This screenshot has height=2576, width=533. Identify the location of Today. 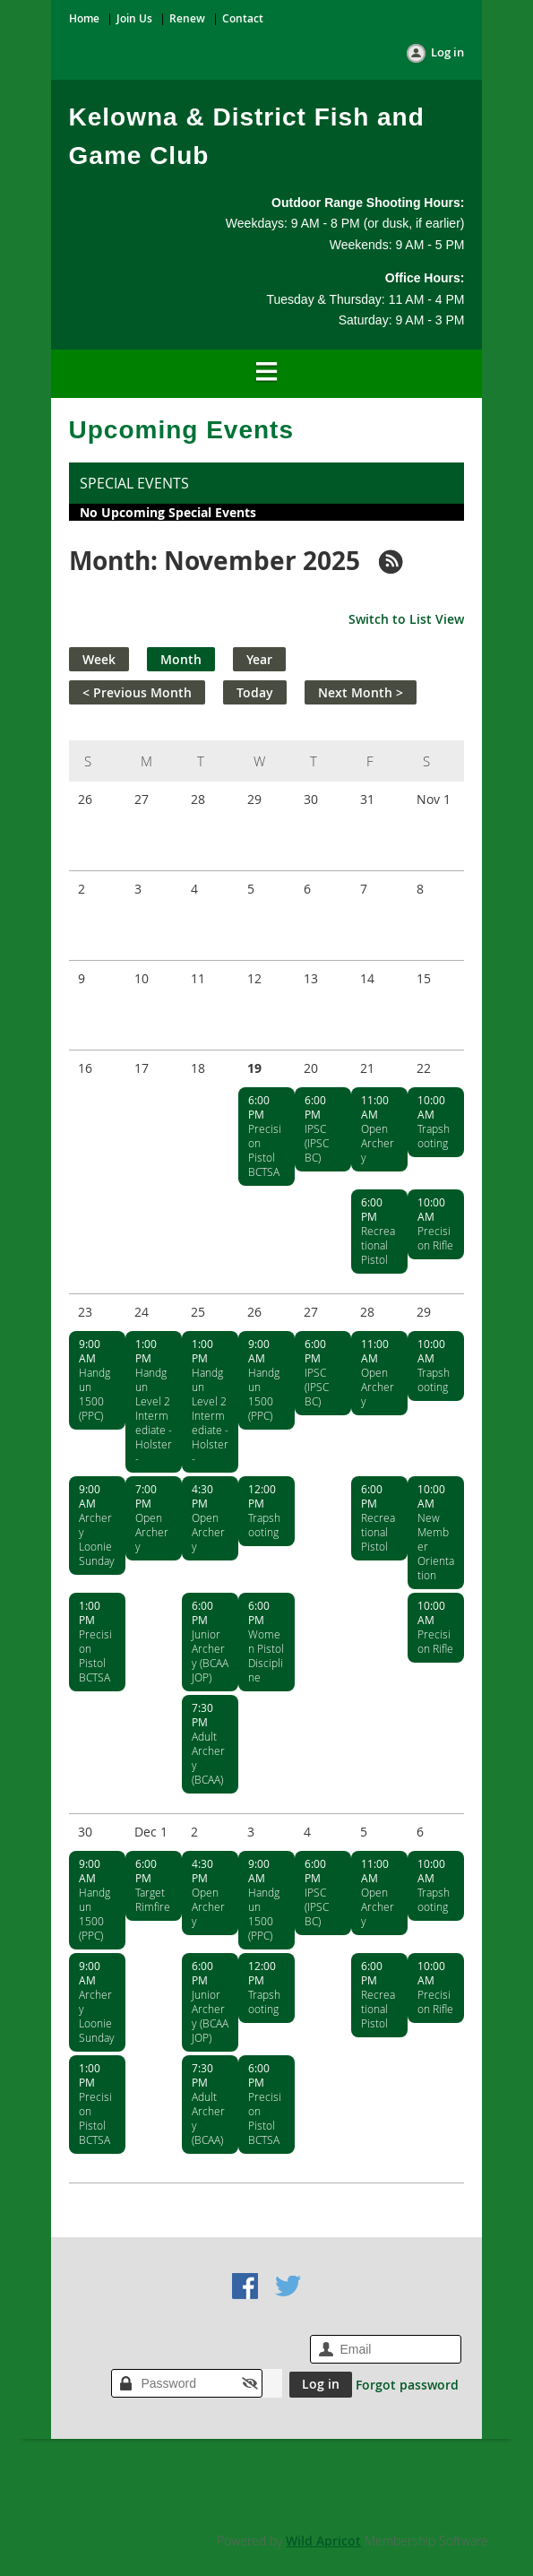
(254, 692).